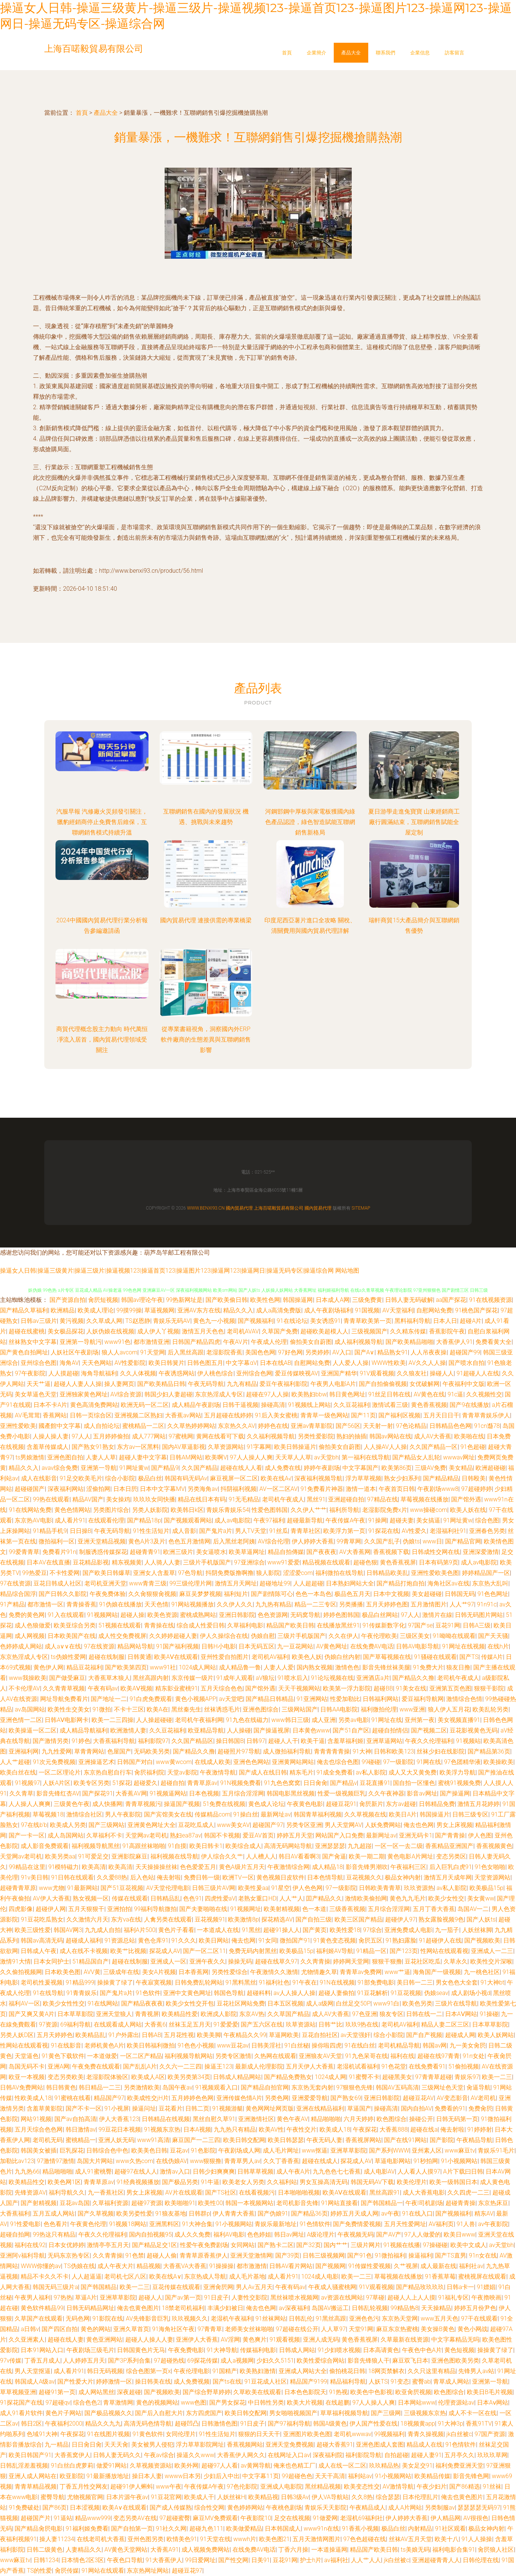  What do you see at coordinates (67, 2192) in the screenshot?
I see `福利导航久久` at bounding box center [67, 2192].